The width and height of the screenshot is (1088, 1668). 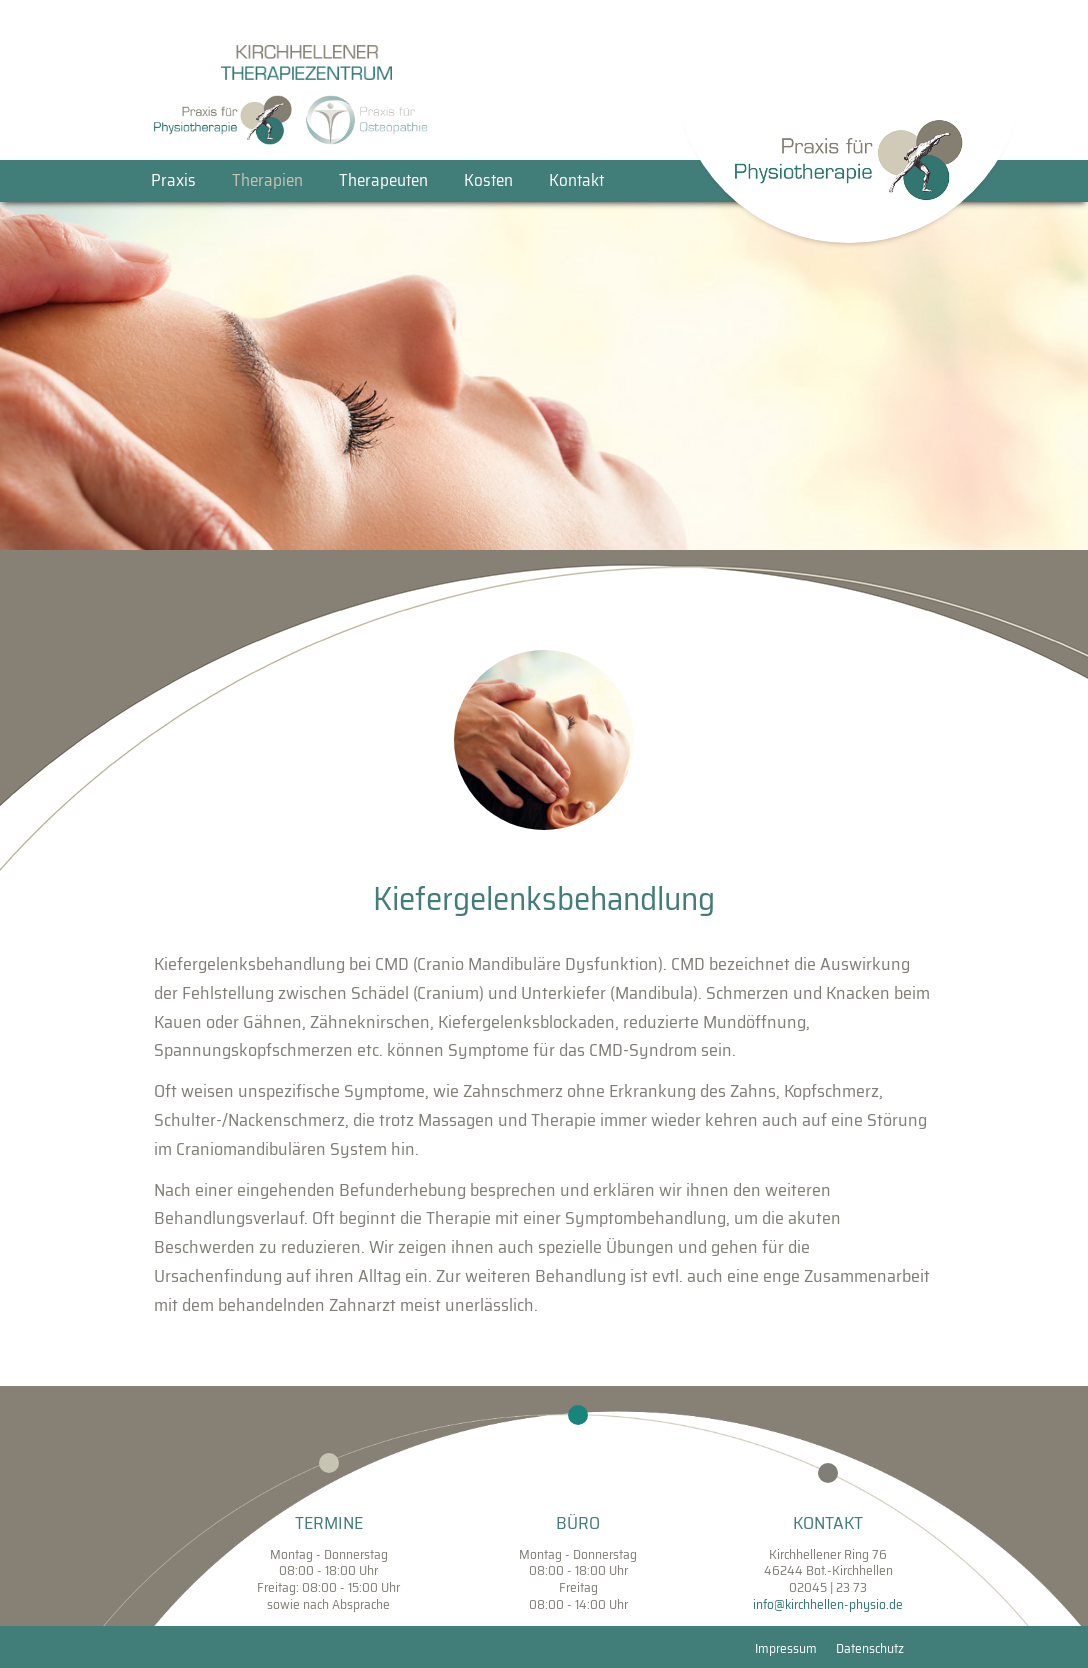 What do you see at coordinates (870, 1648) in the screenshot?
I see `Datenschutz` at bounding box center [870, 1648].